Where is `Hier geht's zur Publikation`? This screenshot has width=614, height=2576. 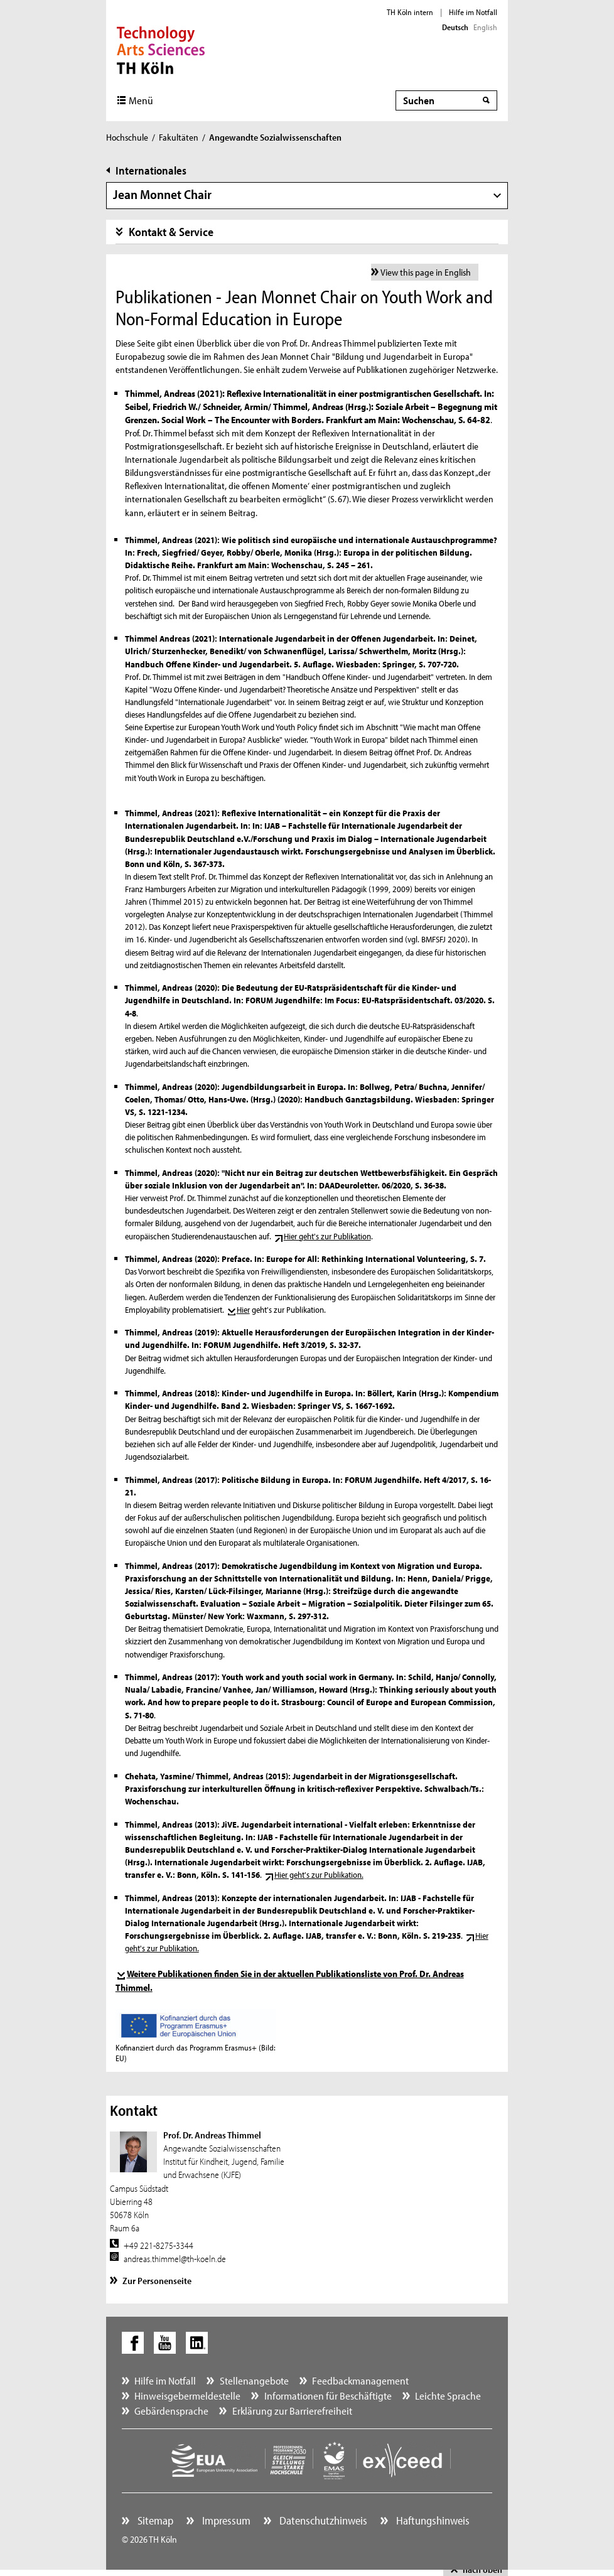
Hier geht's zur Publikation is located at coordinates (327, 1236).